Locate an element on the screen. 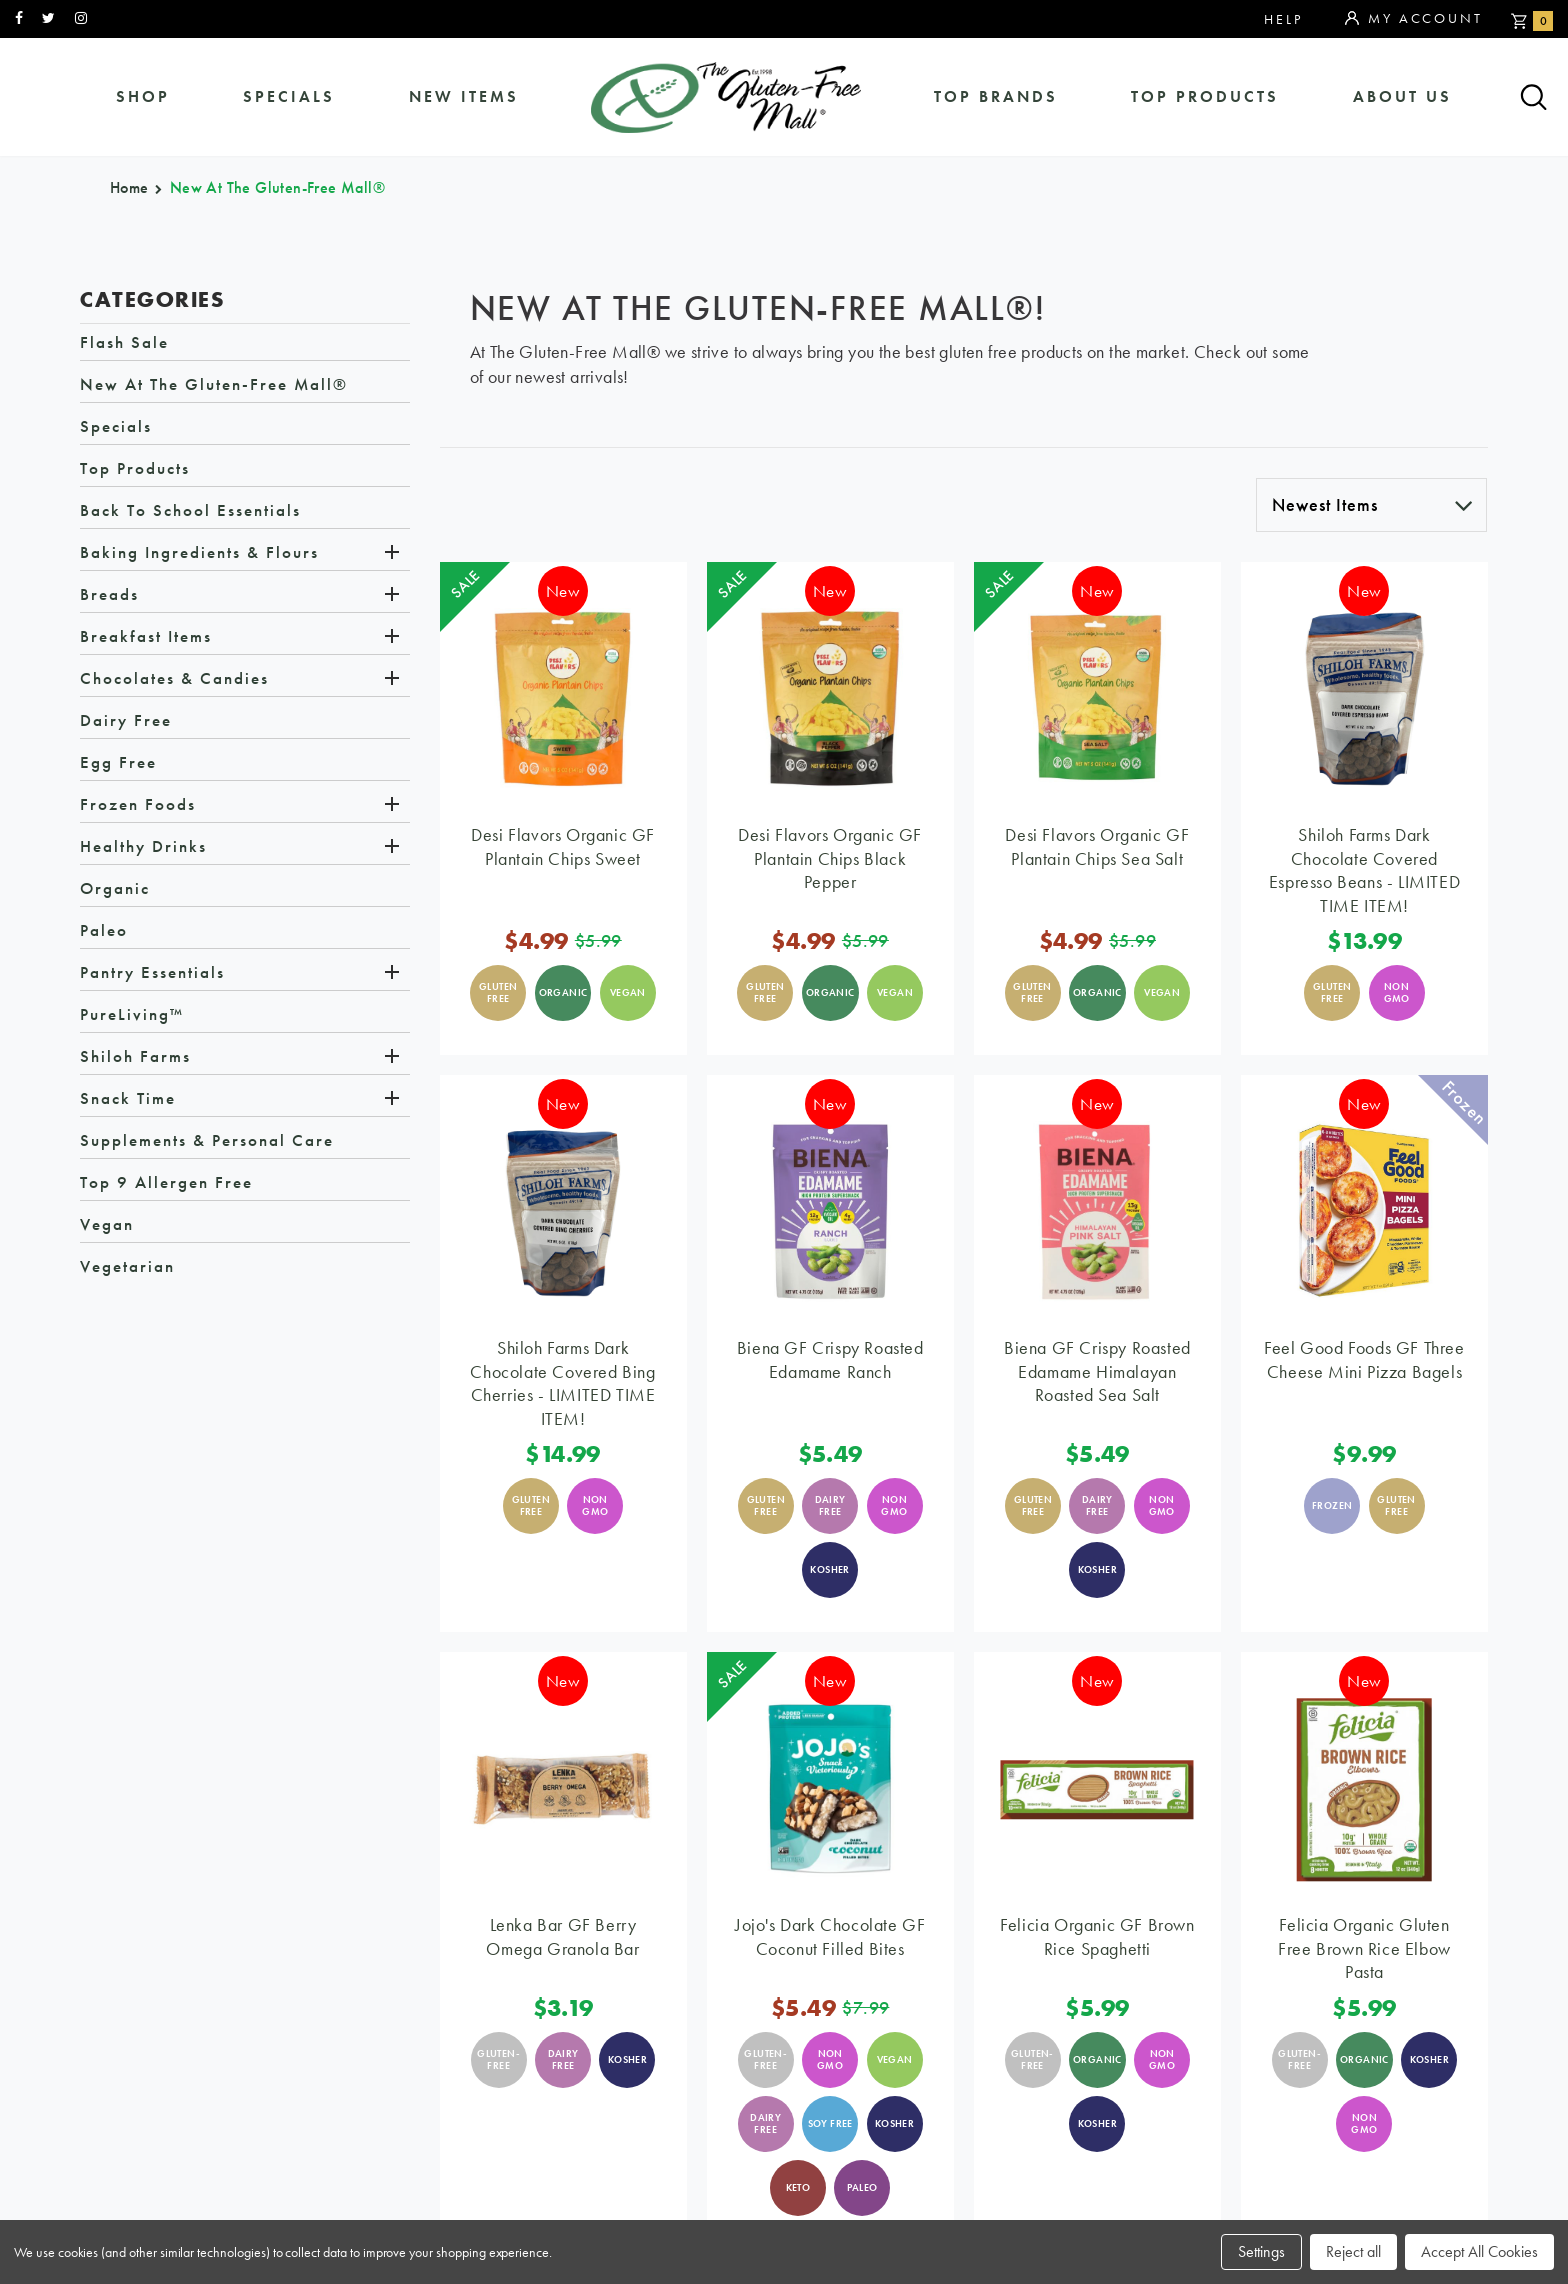 The height and width of the screenshot is (2284, 1568). Flash Sale is located at coordinates (124, 345).